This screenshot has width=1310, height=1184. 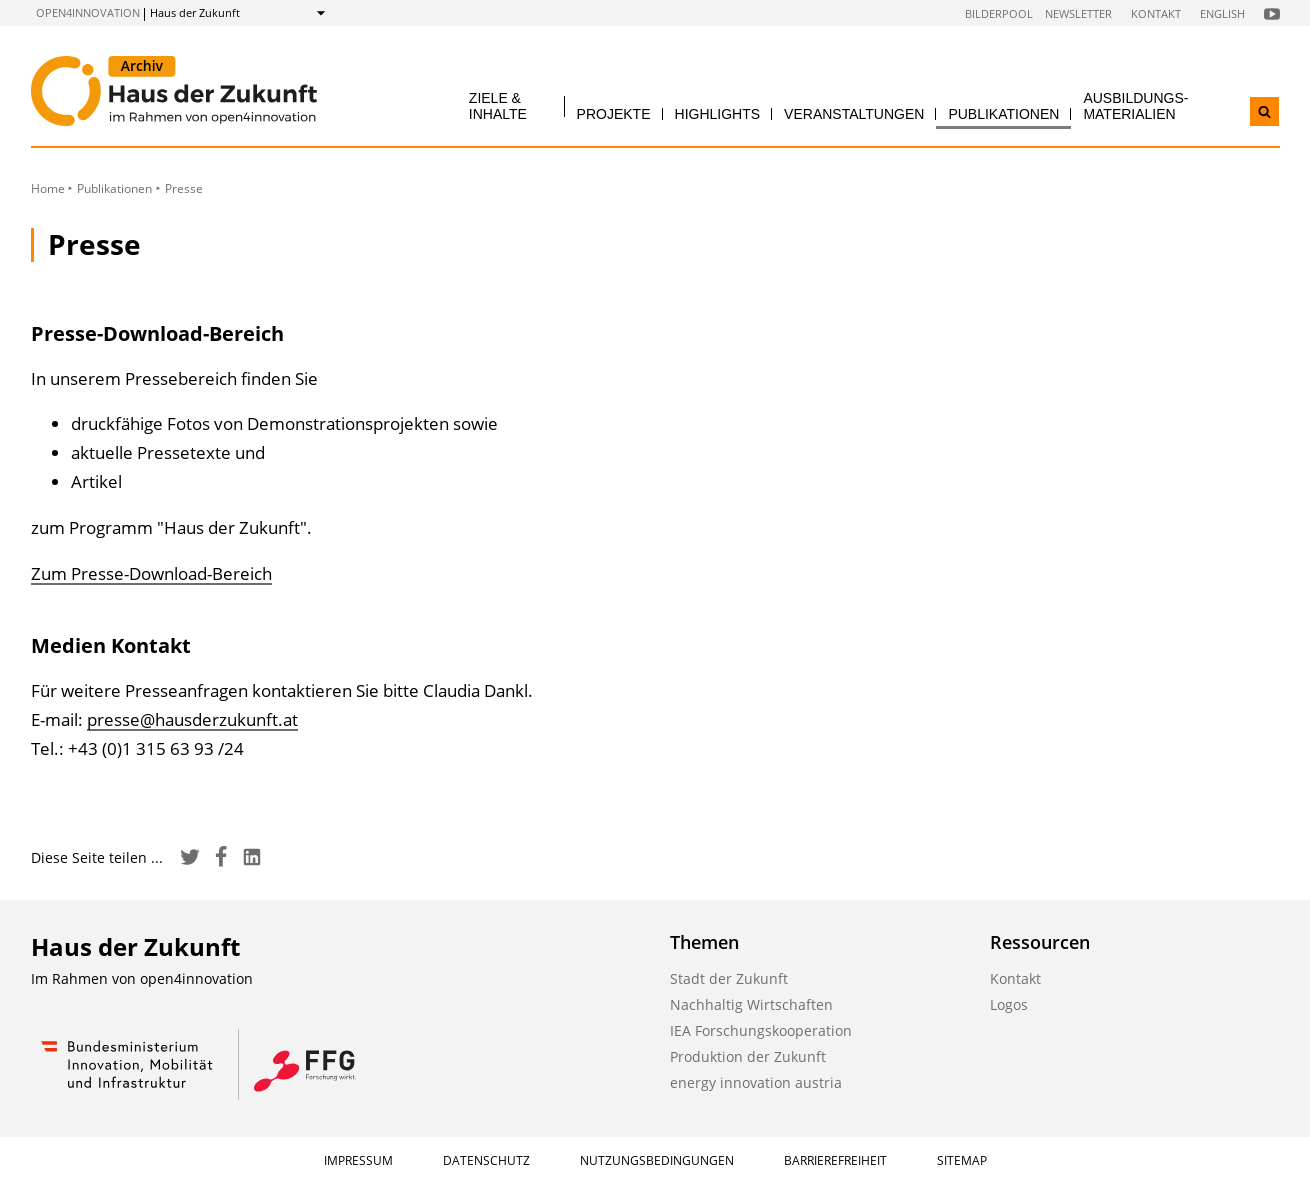 I want to click on Sitemap, so click(x=962, y=1160).